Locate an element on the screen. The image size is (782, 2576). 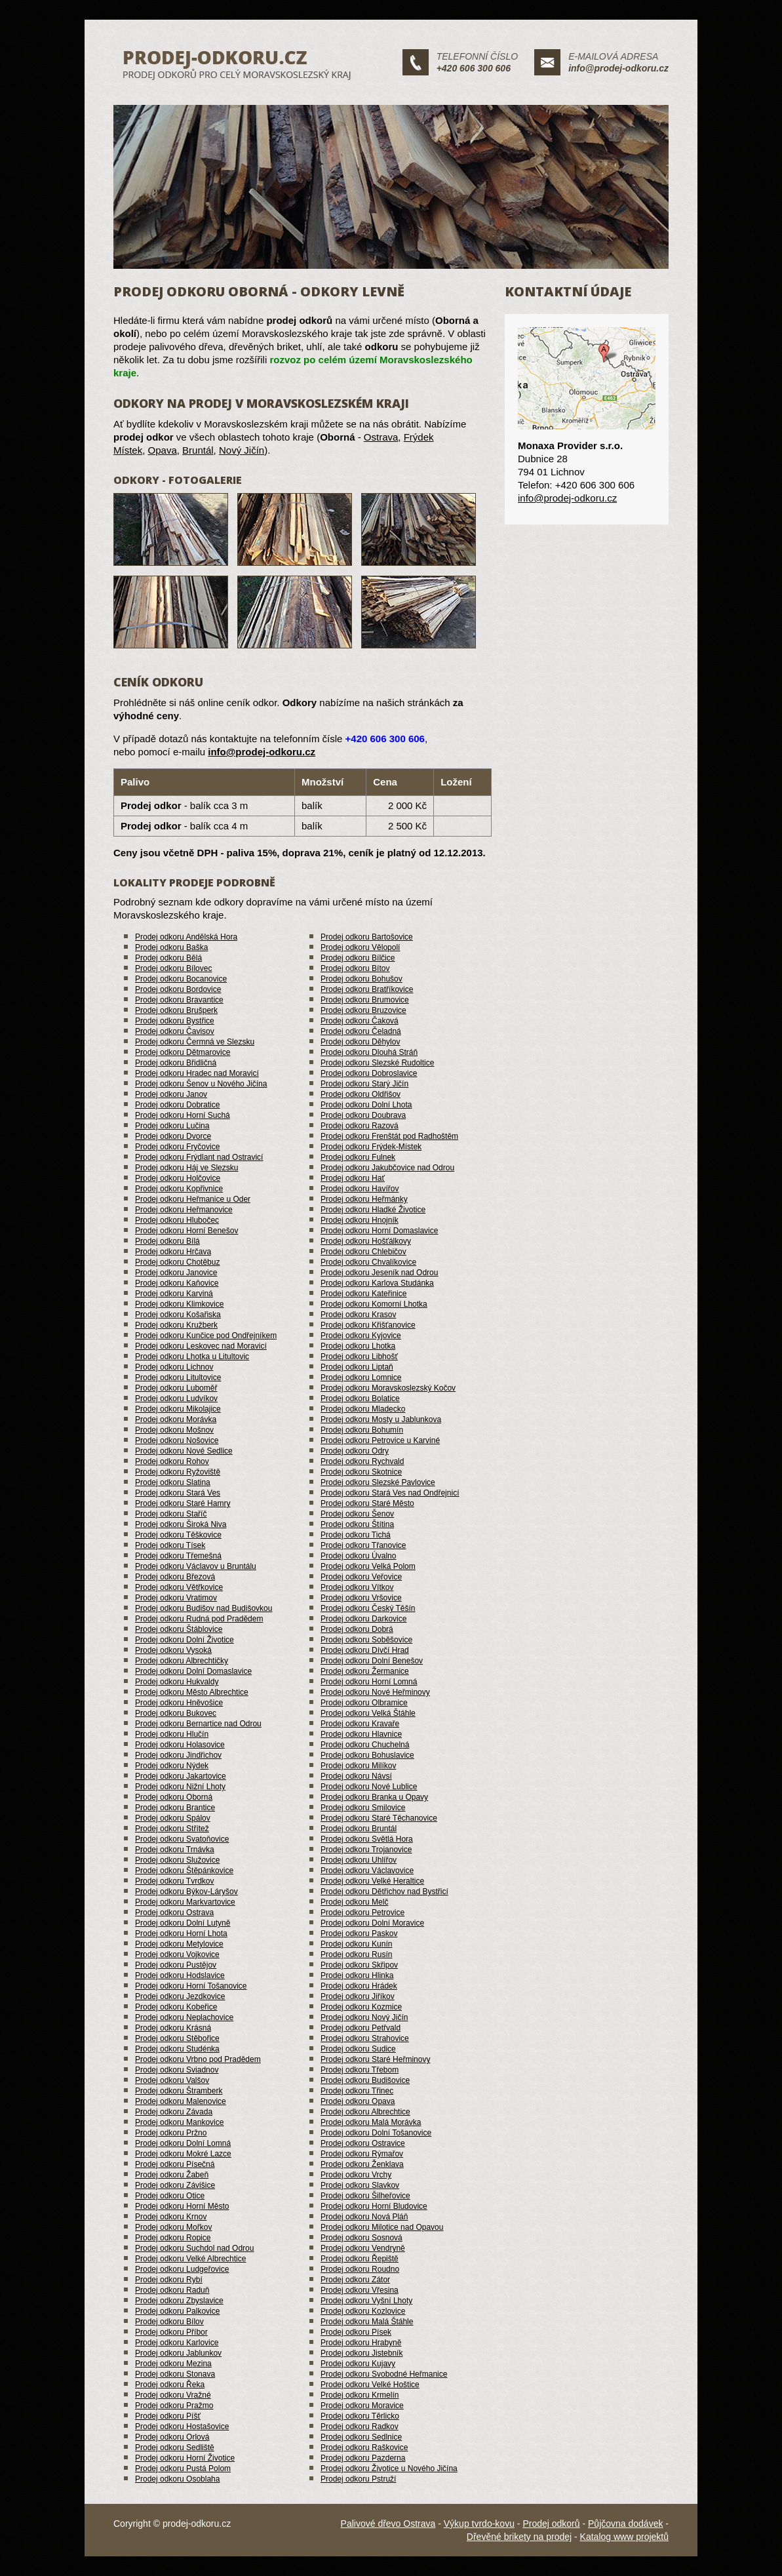
Prodej odkoru Chlebičov is located at coordinates (363, 1251).